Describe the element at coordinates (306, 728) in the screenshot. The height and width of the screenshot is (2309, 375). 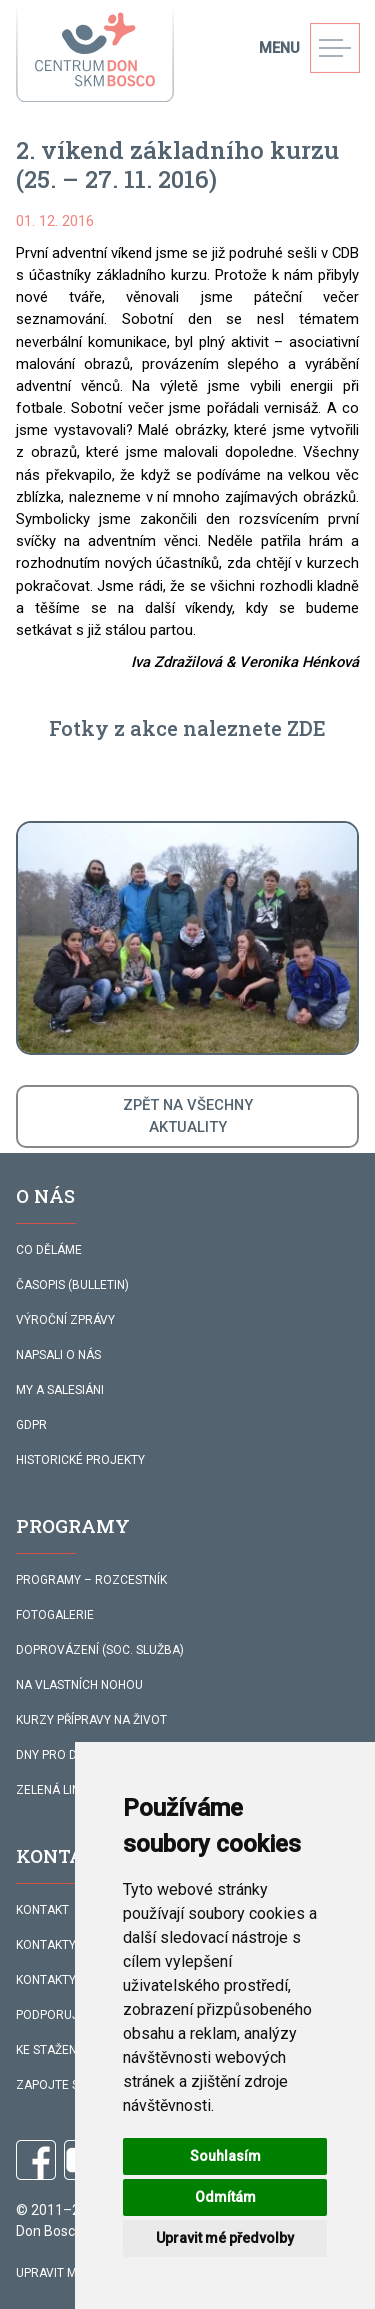
I see `ZDE` at that location.